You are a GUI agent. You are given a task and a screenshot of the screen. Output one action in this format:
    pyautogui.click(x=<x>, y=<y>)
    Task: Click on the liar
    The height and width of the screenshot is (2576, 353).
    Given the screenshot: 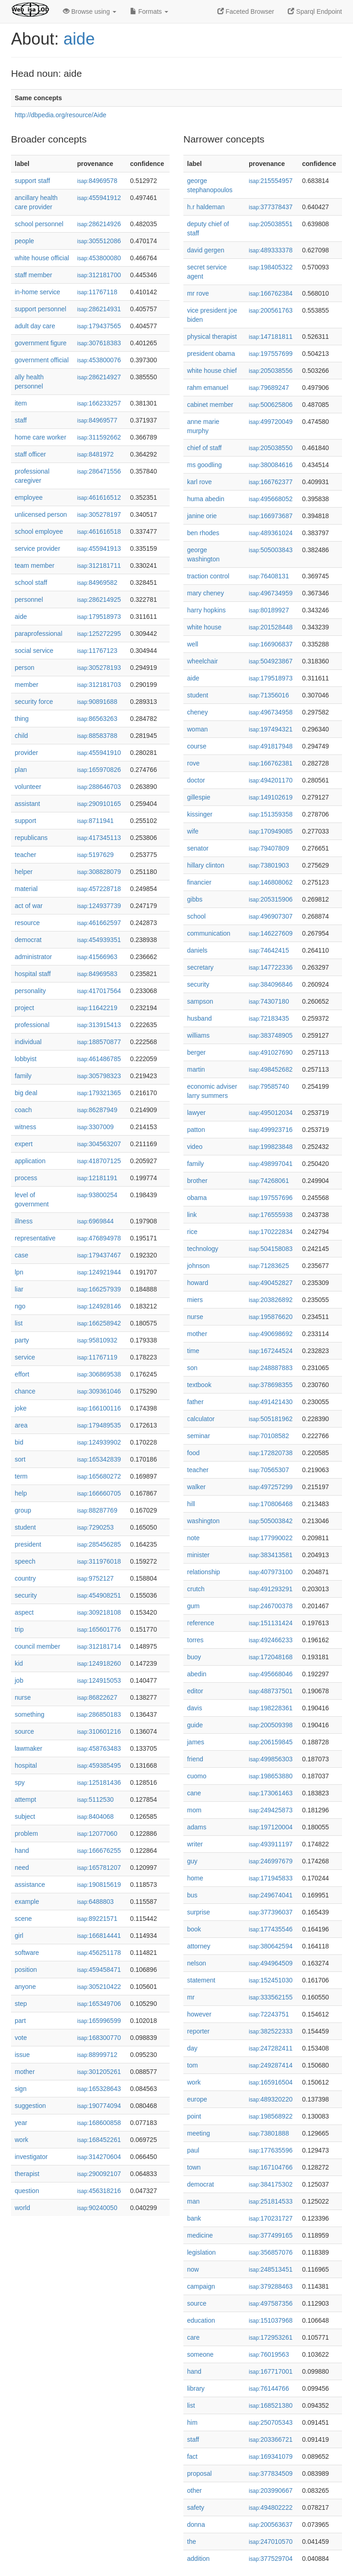 What is the action you would take?
    pyautogui.click(x=19, y=1289)
    